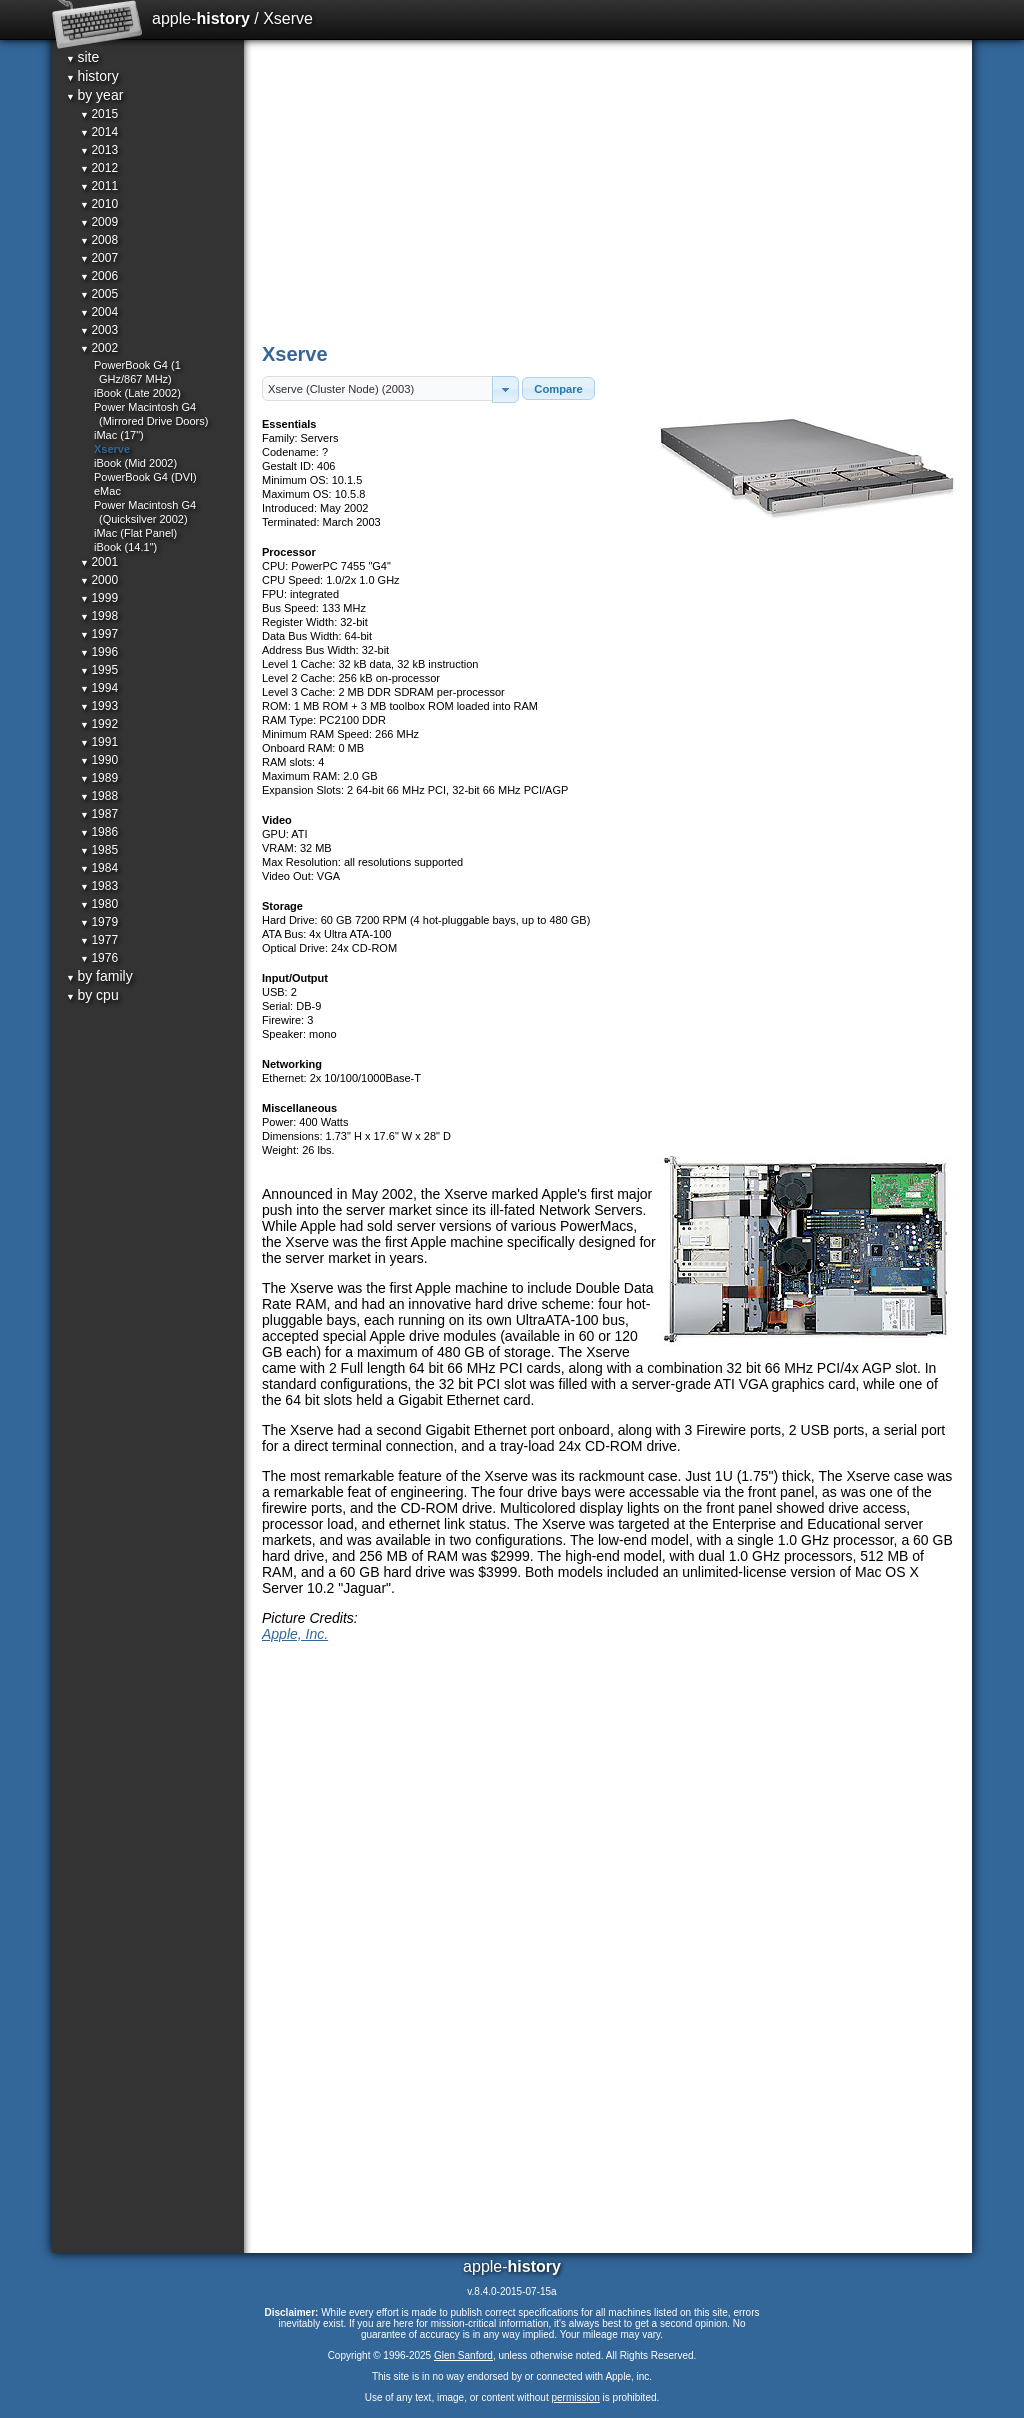 This screenshot has width=1024, height=2418. I want to click on permission, so click(575, 2397).